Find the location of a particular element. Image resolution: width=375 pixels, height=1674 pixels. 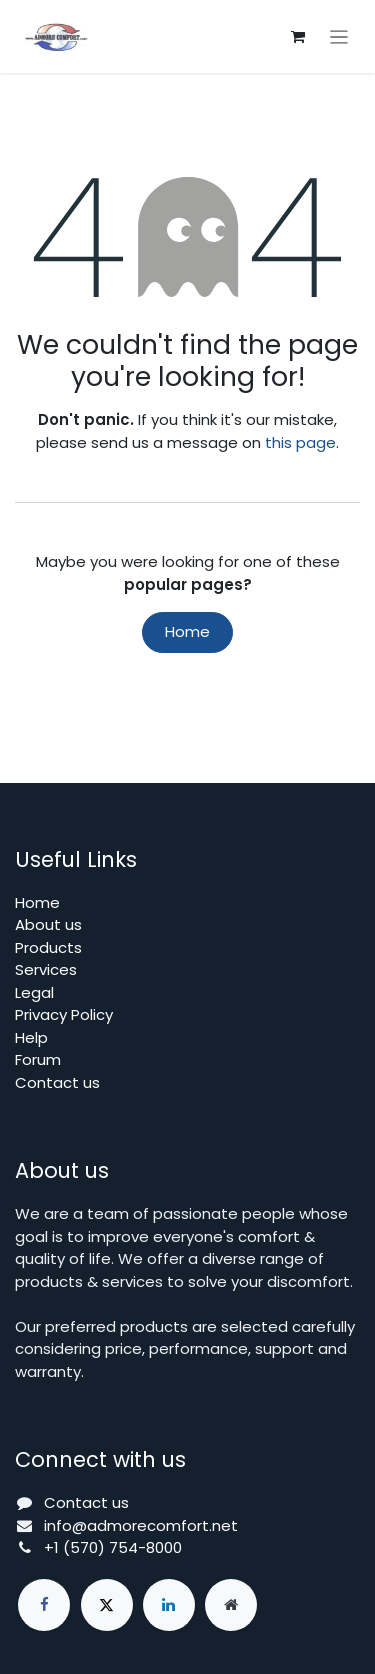

[Facebook] is located at coordinates (44, 1605).